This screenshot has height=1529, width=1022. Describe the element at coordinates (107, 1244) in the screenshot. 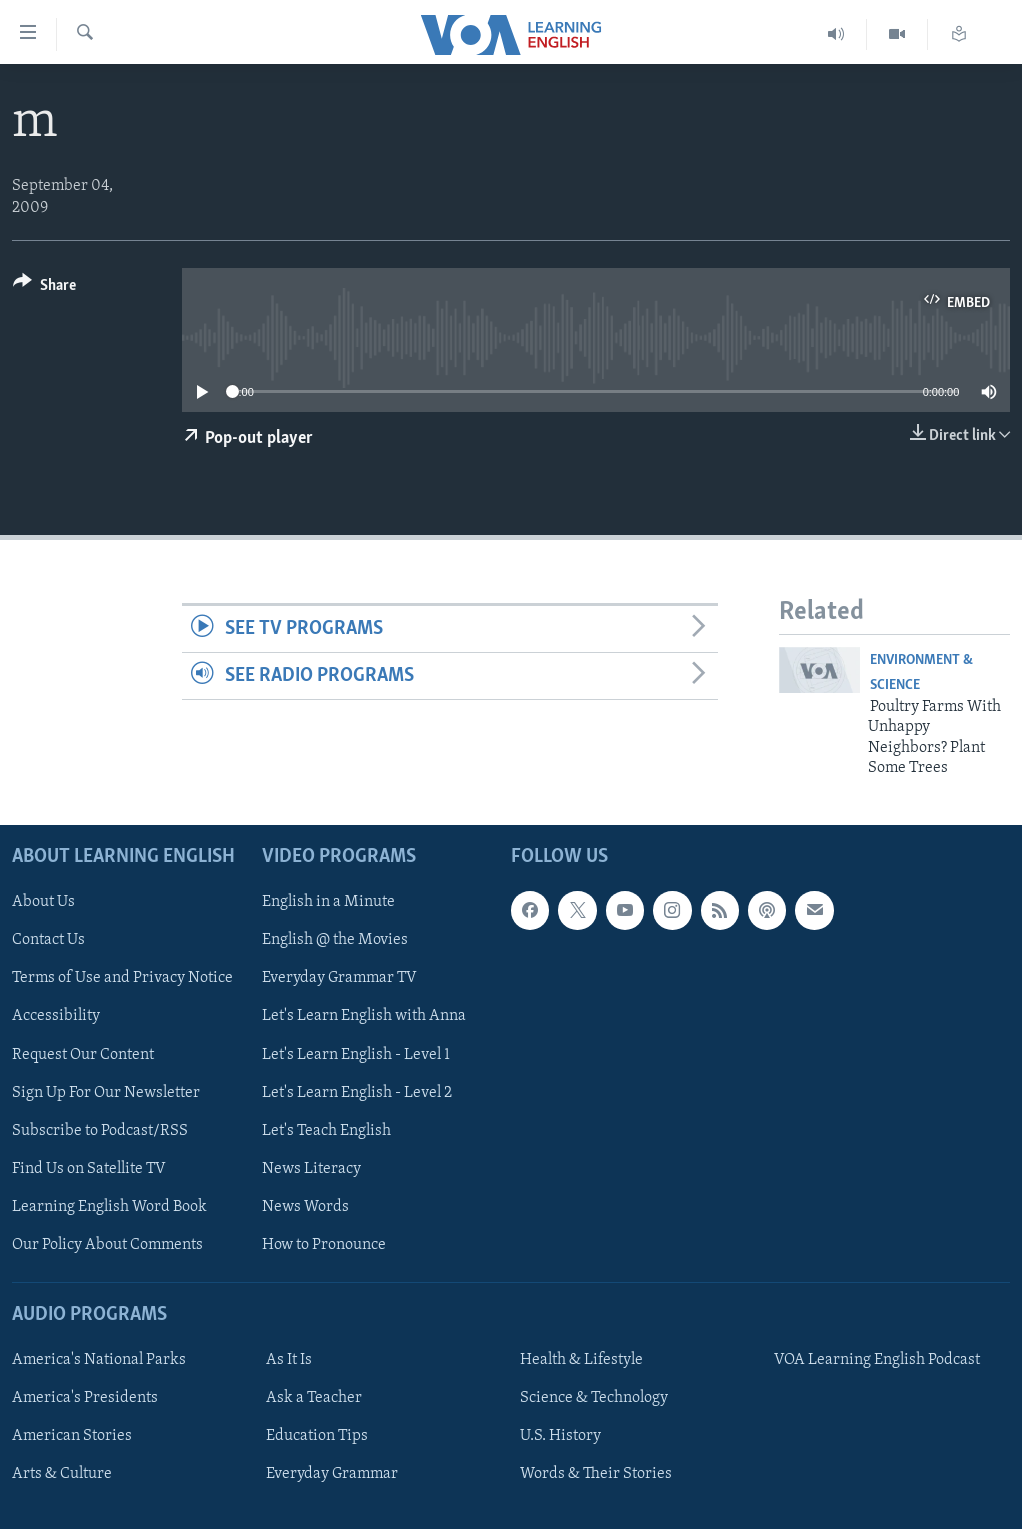

I see `Our Policy About Comments` at that location.